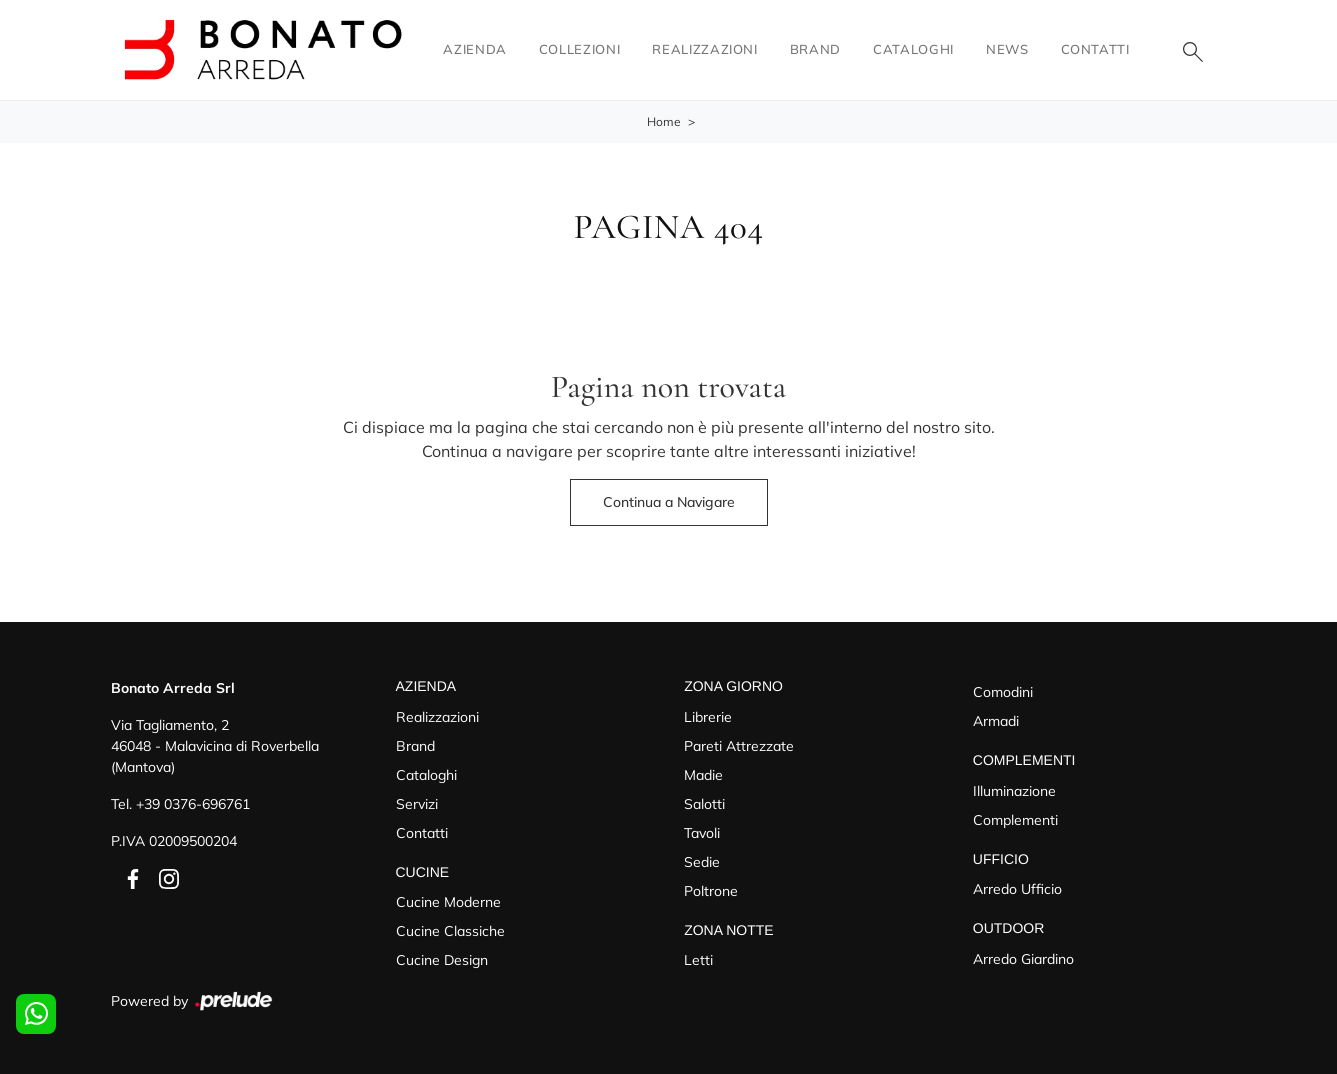 The width and height of the screenshot is (1337, 1074). Describe the element at coordinates (1017, 889) in the screenshot. I see `Arredo Ufficio` at that location.